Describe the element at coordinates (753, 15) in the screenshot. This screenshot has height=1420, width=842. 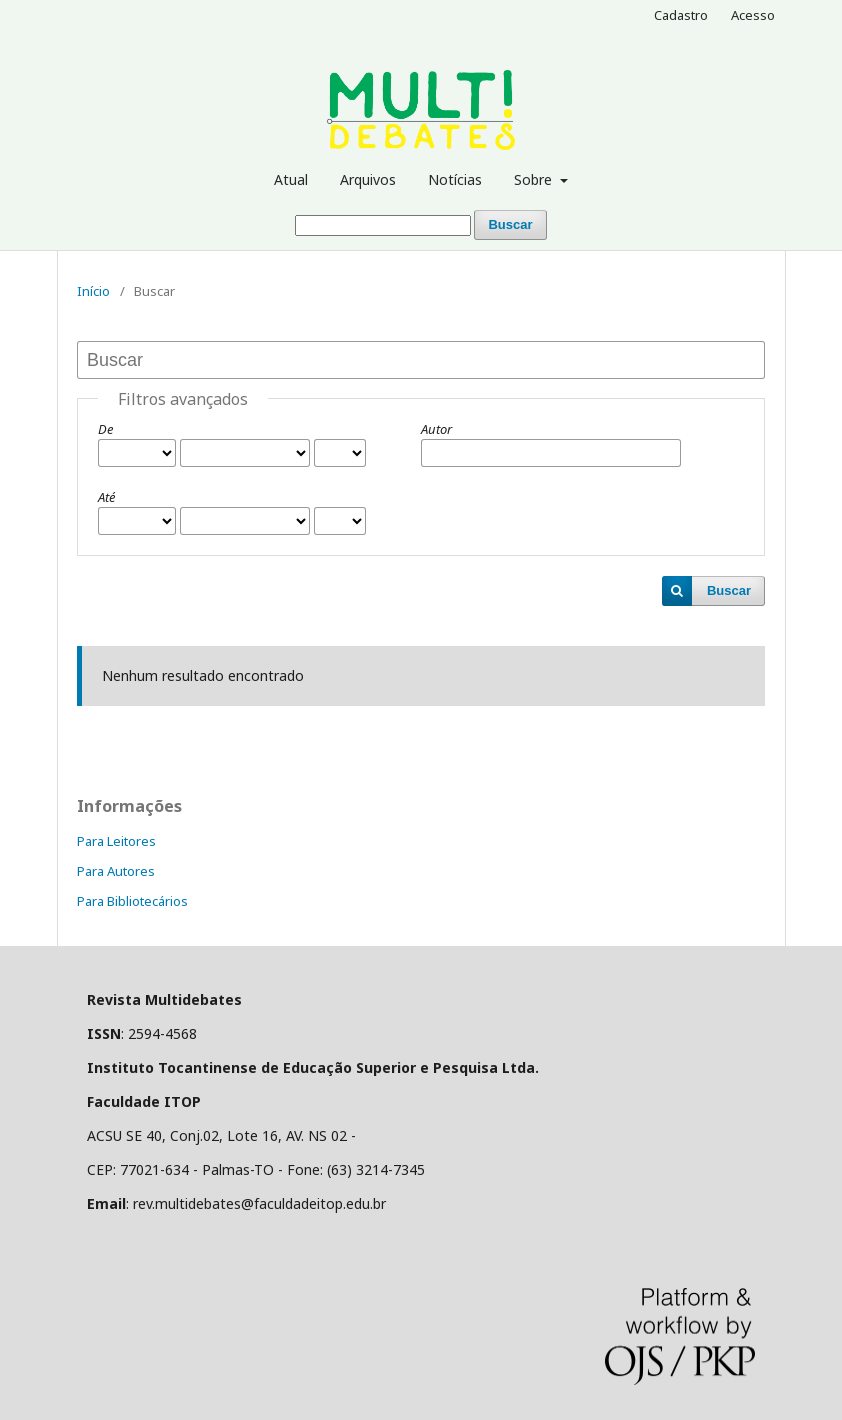
I see `Acesso` at that location.